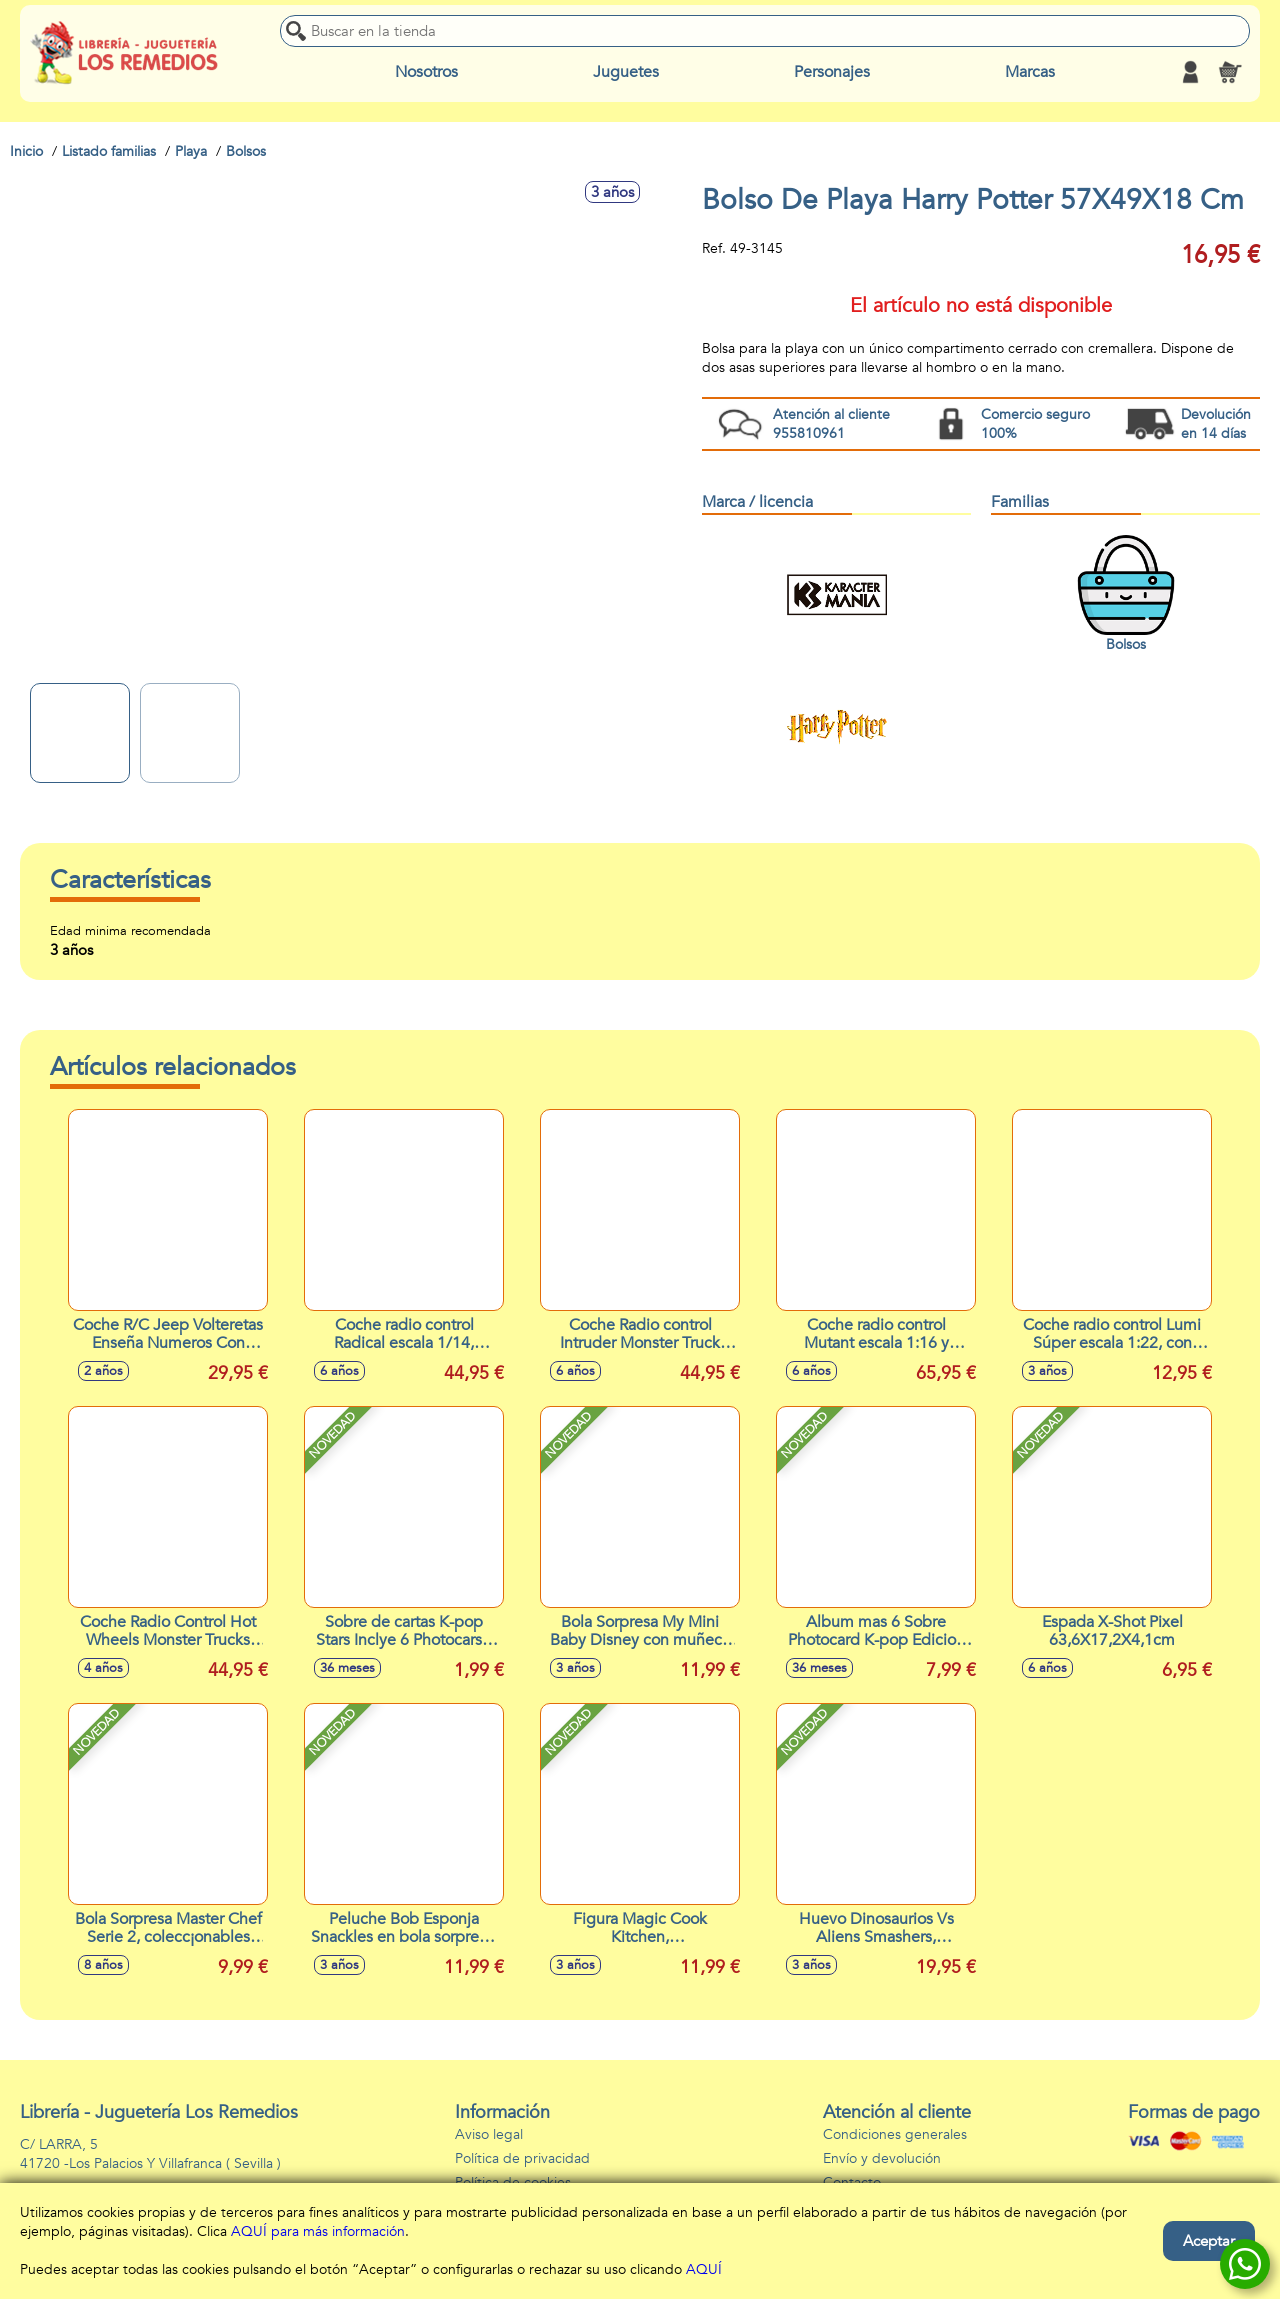 The image size is (1280, 2299). What do you see at coordinates (882, 2158) in the screenshot?
I see `Envío y devolución` at bounding box center [882, 2158].